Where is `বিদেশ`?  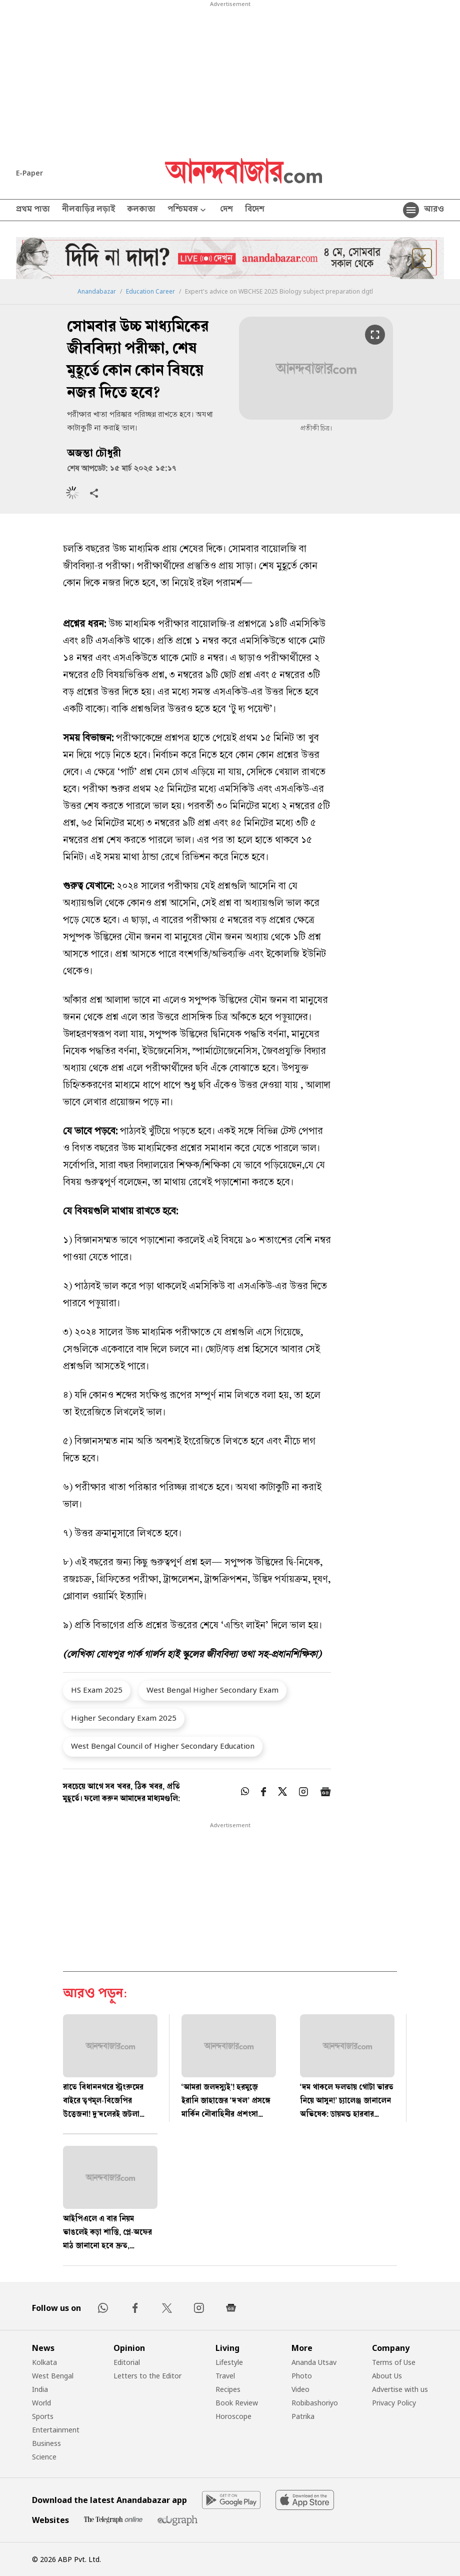 বিদেশ is located at coordinates (254, 210).